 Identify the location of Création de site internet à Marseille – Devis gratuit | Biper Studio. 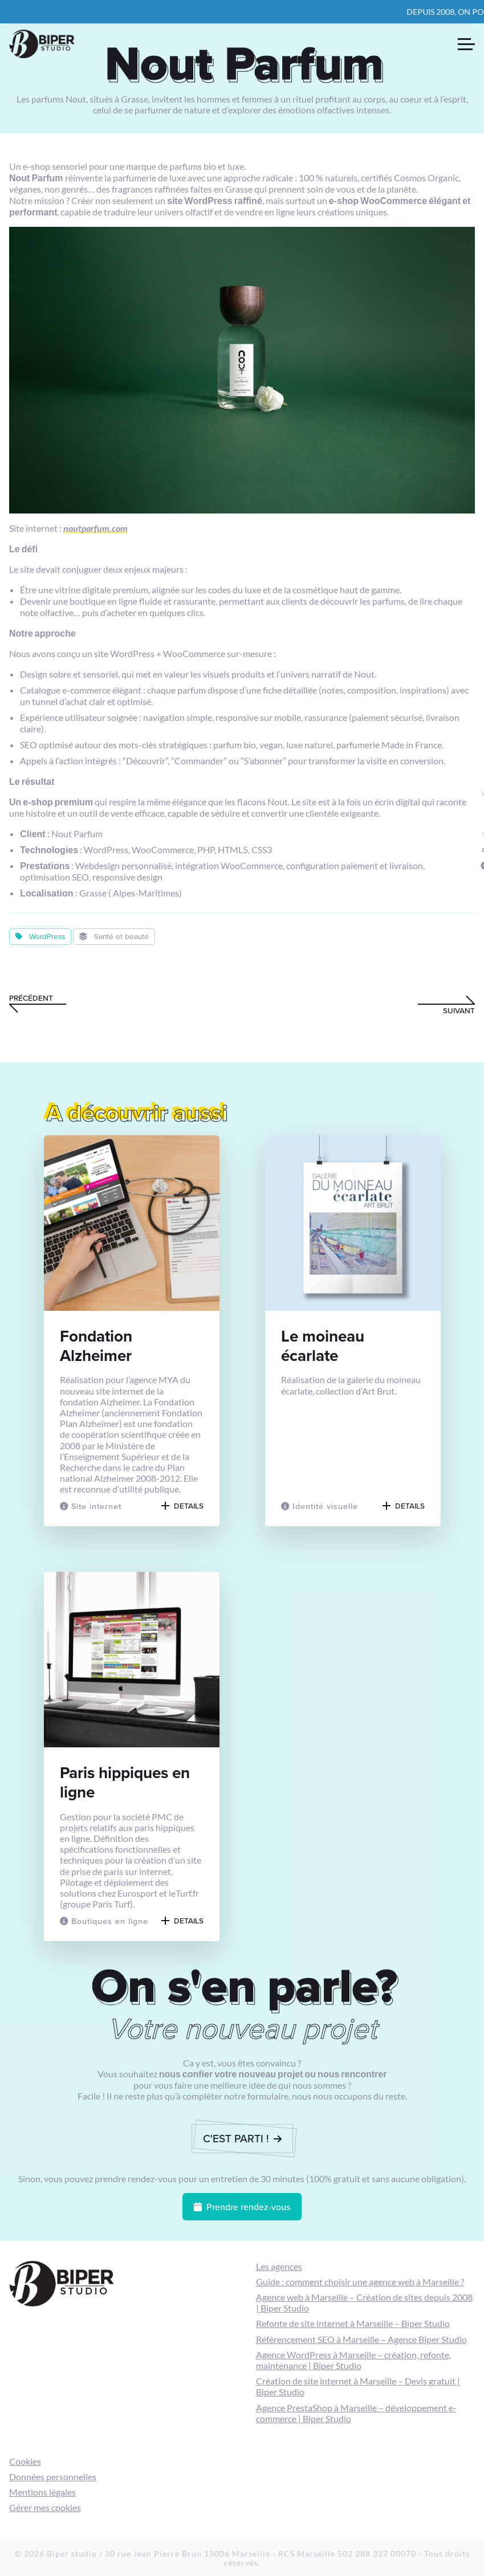
(358, 2386).